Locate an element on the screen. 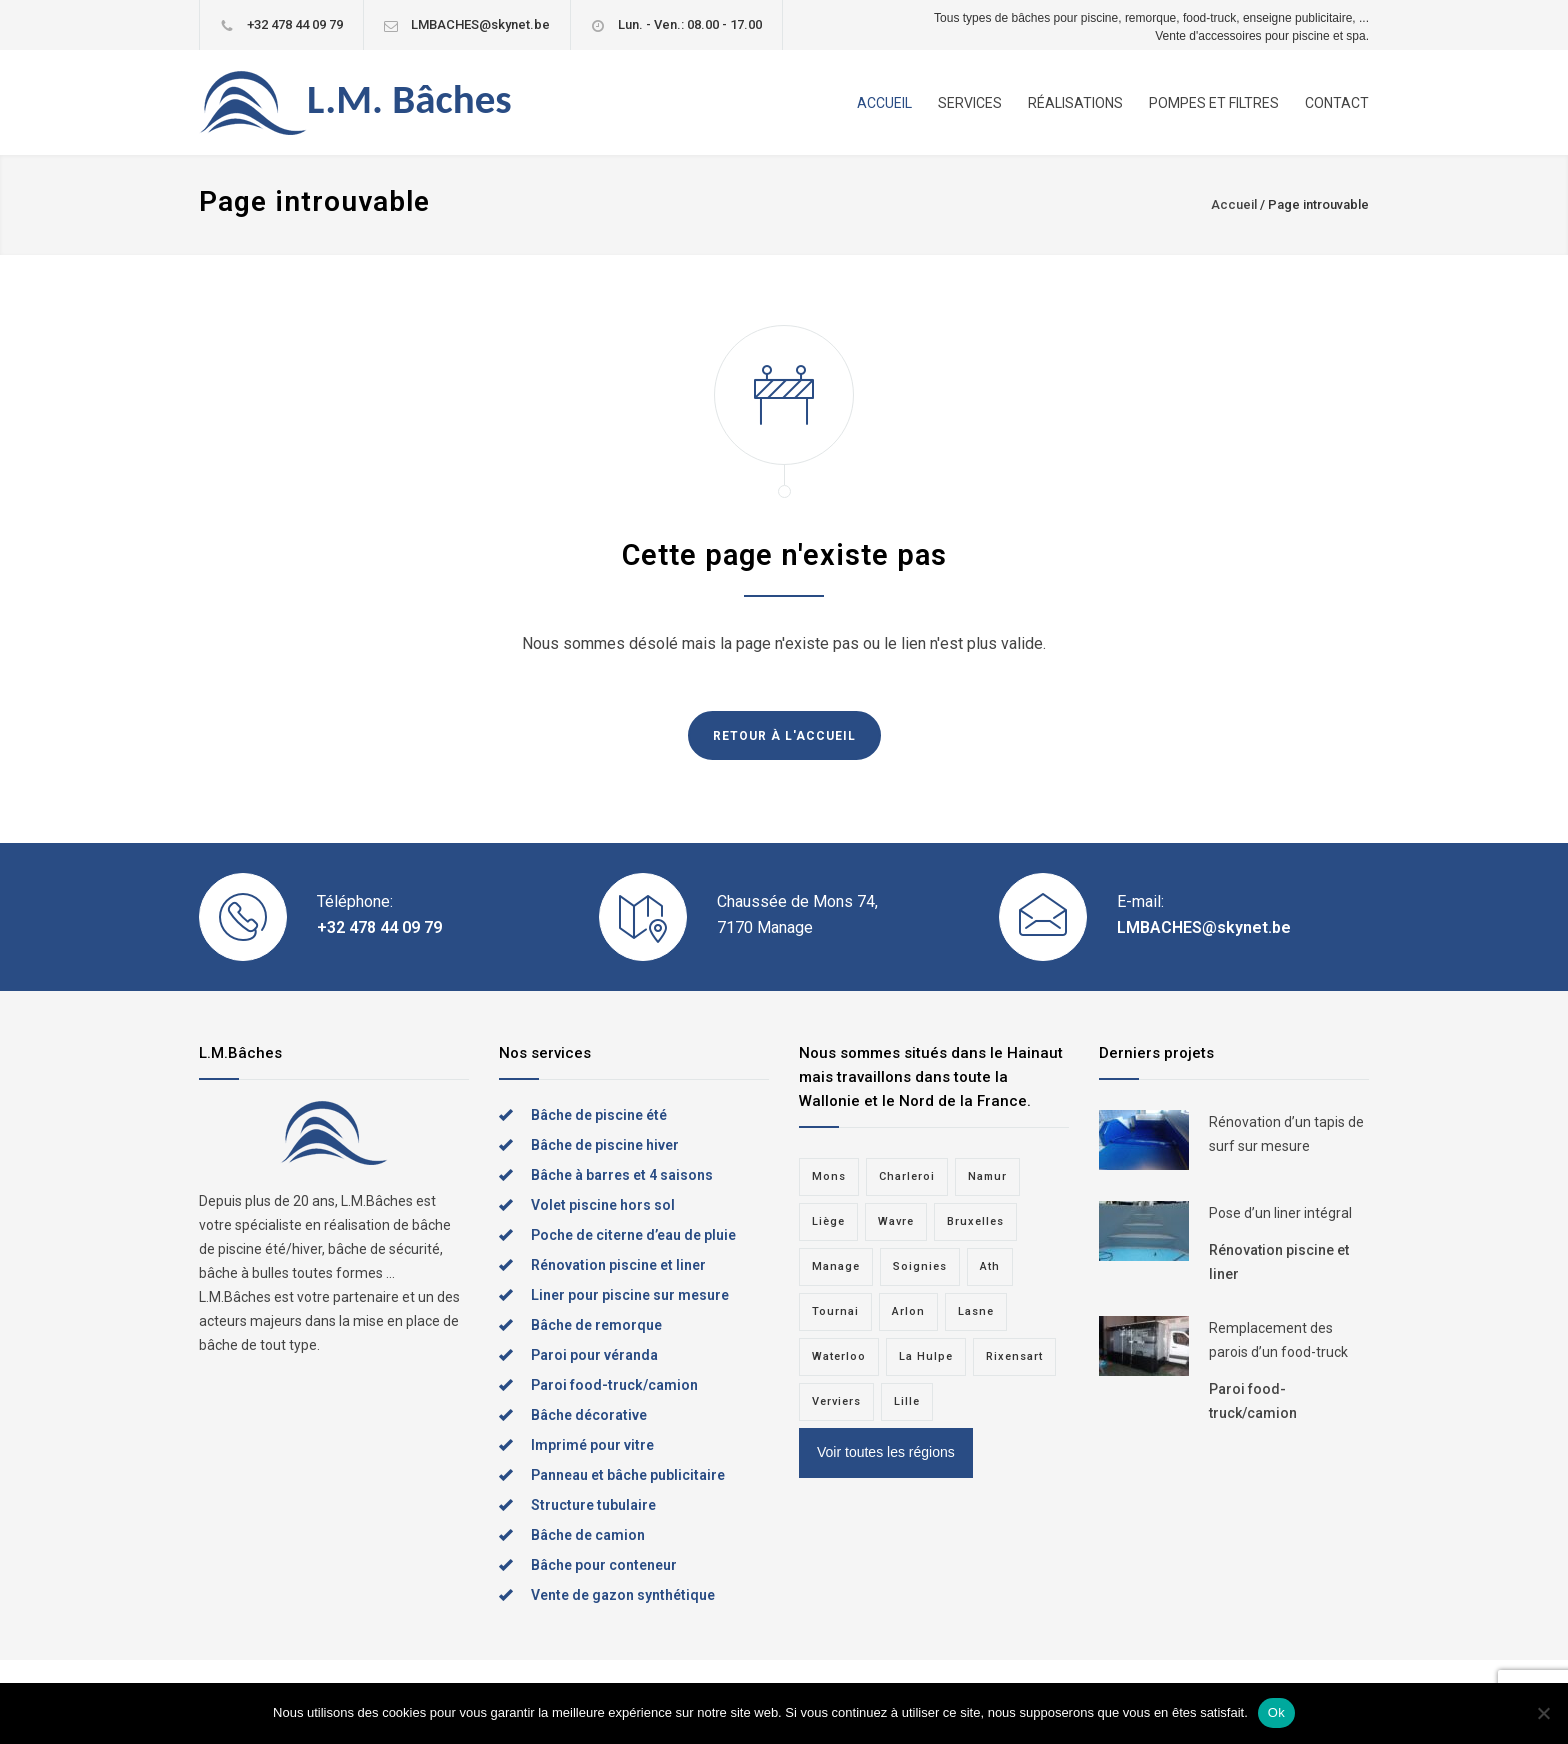 The width and height of the screenshot is (1568, 1744). Soignies is located at coordinates (920, 1266).